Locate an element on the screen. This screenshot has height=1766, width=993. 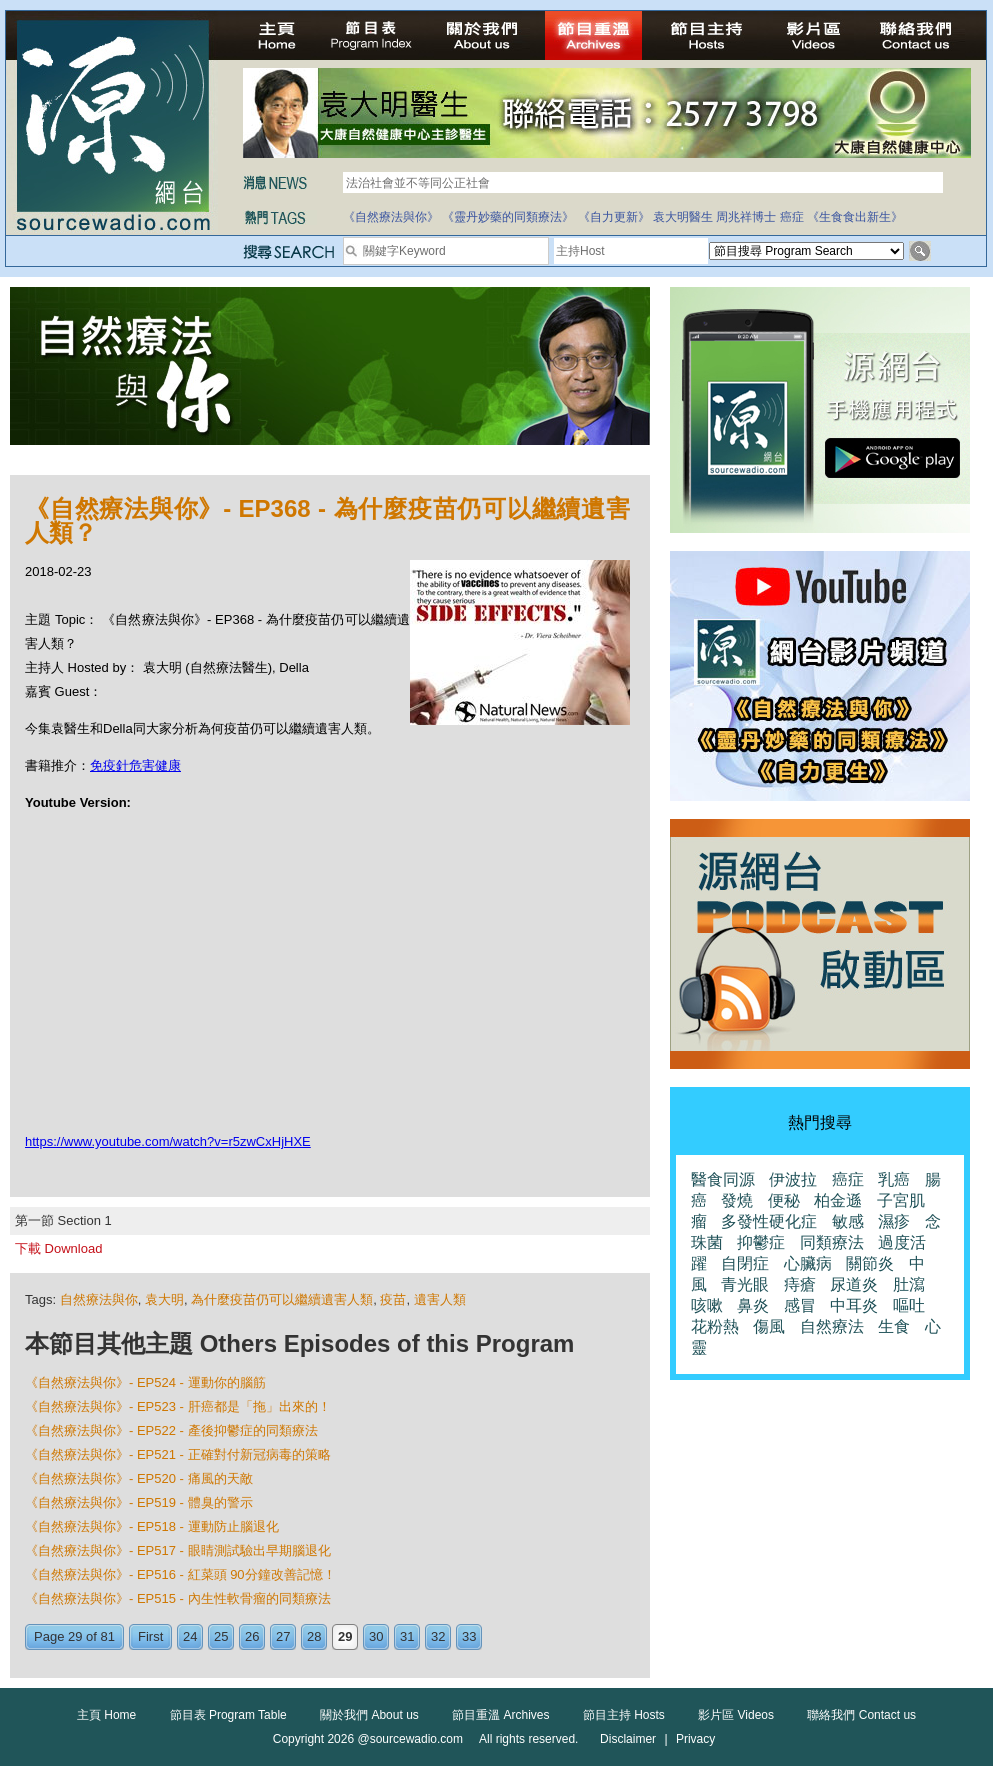
發燒 is located at coordinates (737, 1200).